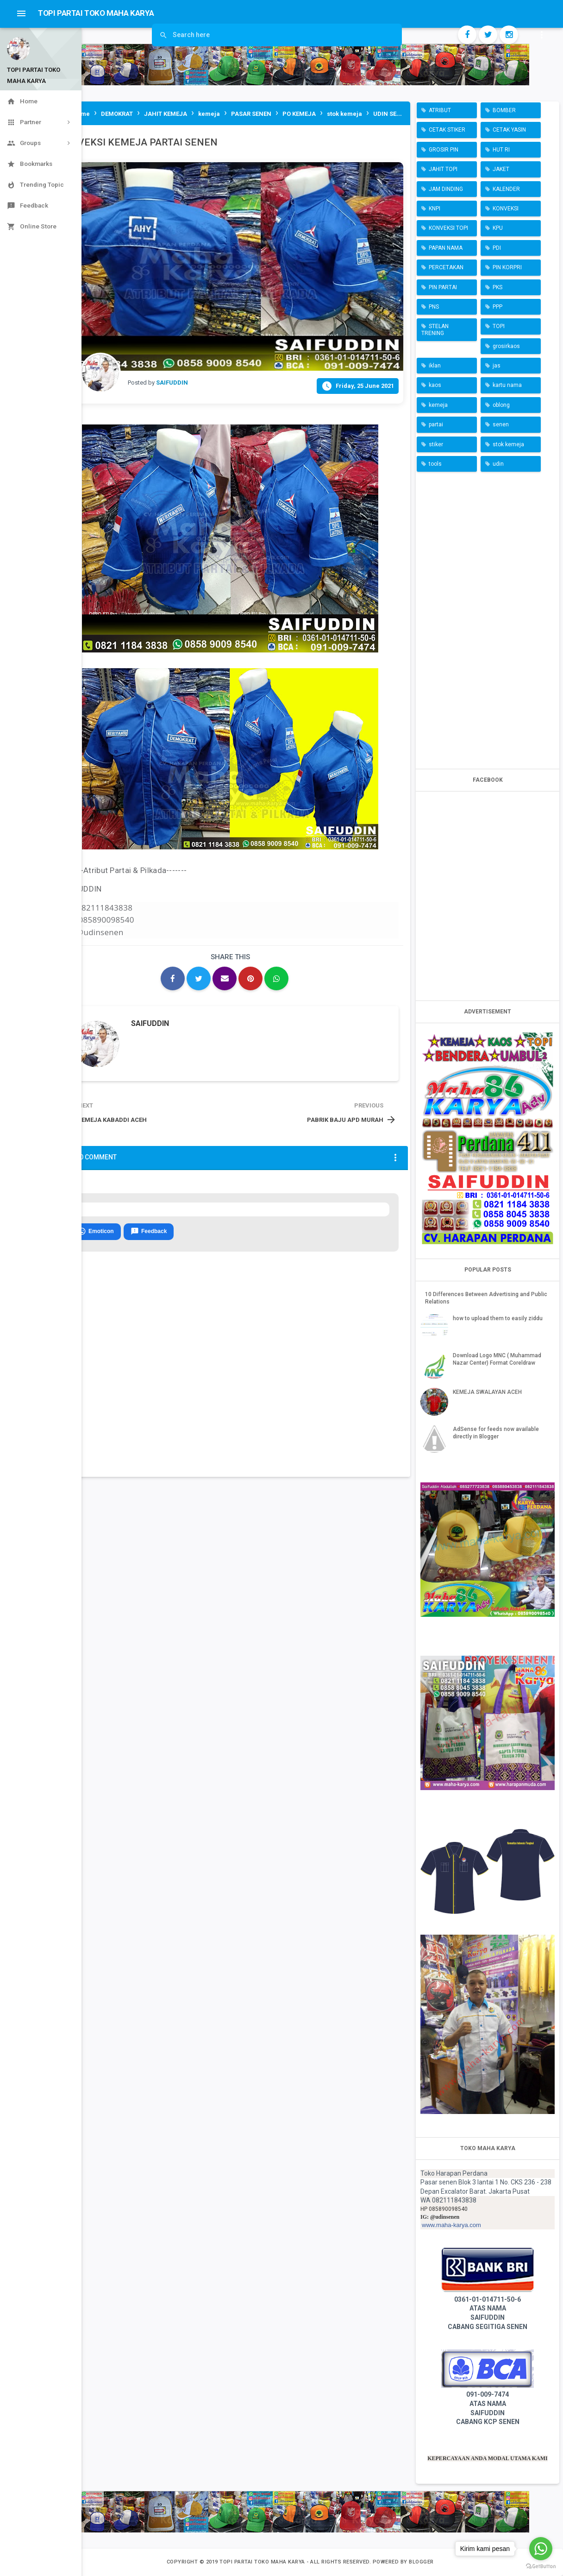 The width and height of the screenshot is (563, 2576). Describe the element at coordinates (435, 464) in the screenshot. I see `tools` at that location.